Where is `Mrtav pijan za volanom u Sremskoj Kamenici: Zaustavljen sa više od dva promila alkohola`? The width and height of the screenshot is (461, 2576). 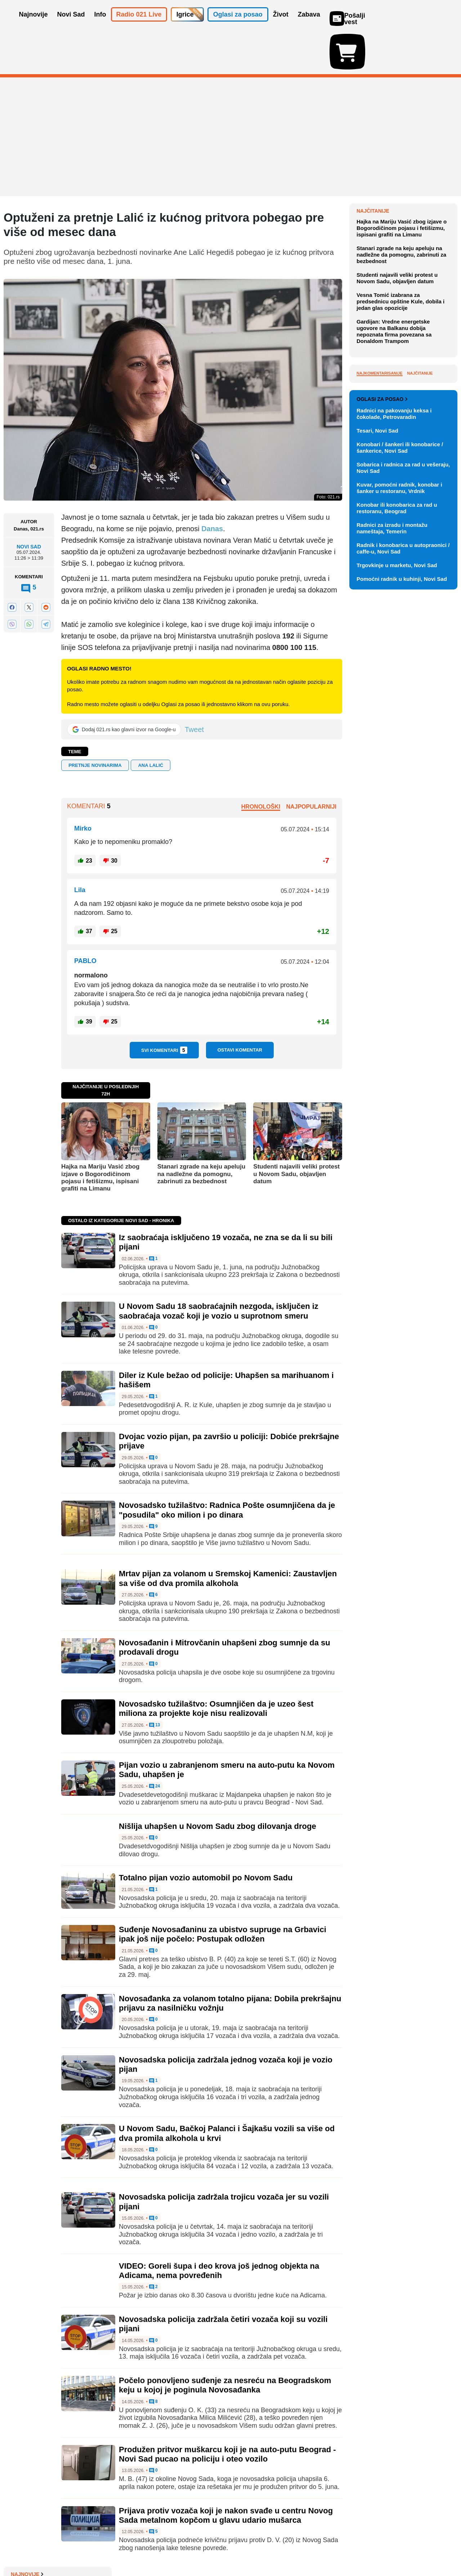 Mrtav pijan za volanom u Sremskoj Kamenici: Zaustavljen sa više od dva promila alkohola is located at coordinates (228, 1536).